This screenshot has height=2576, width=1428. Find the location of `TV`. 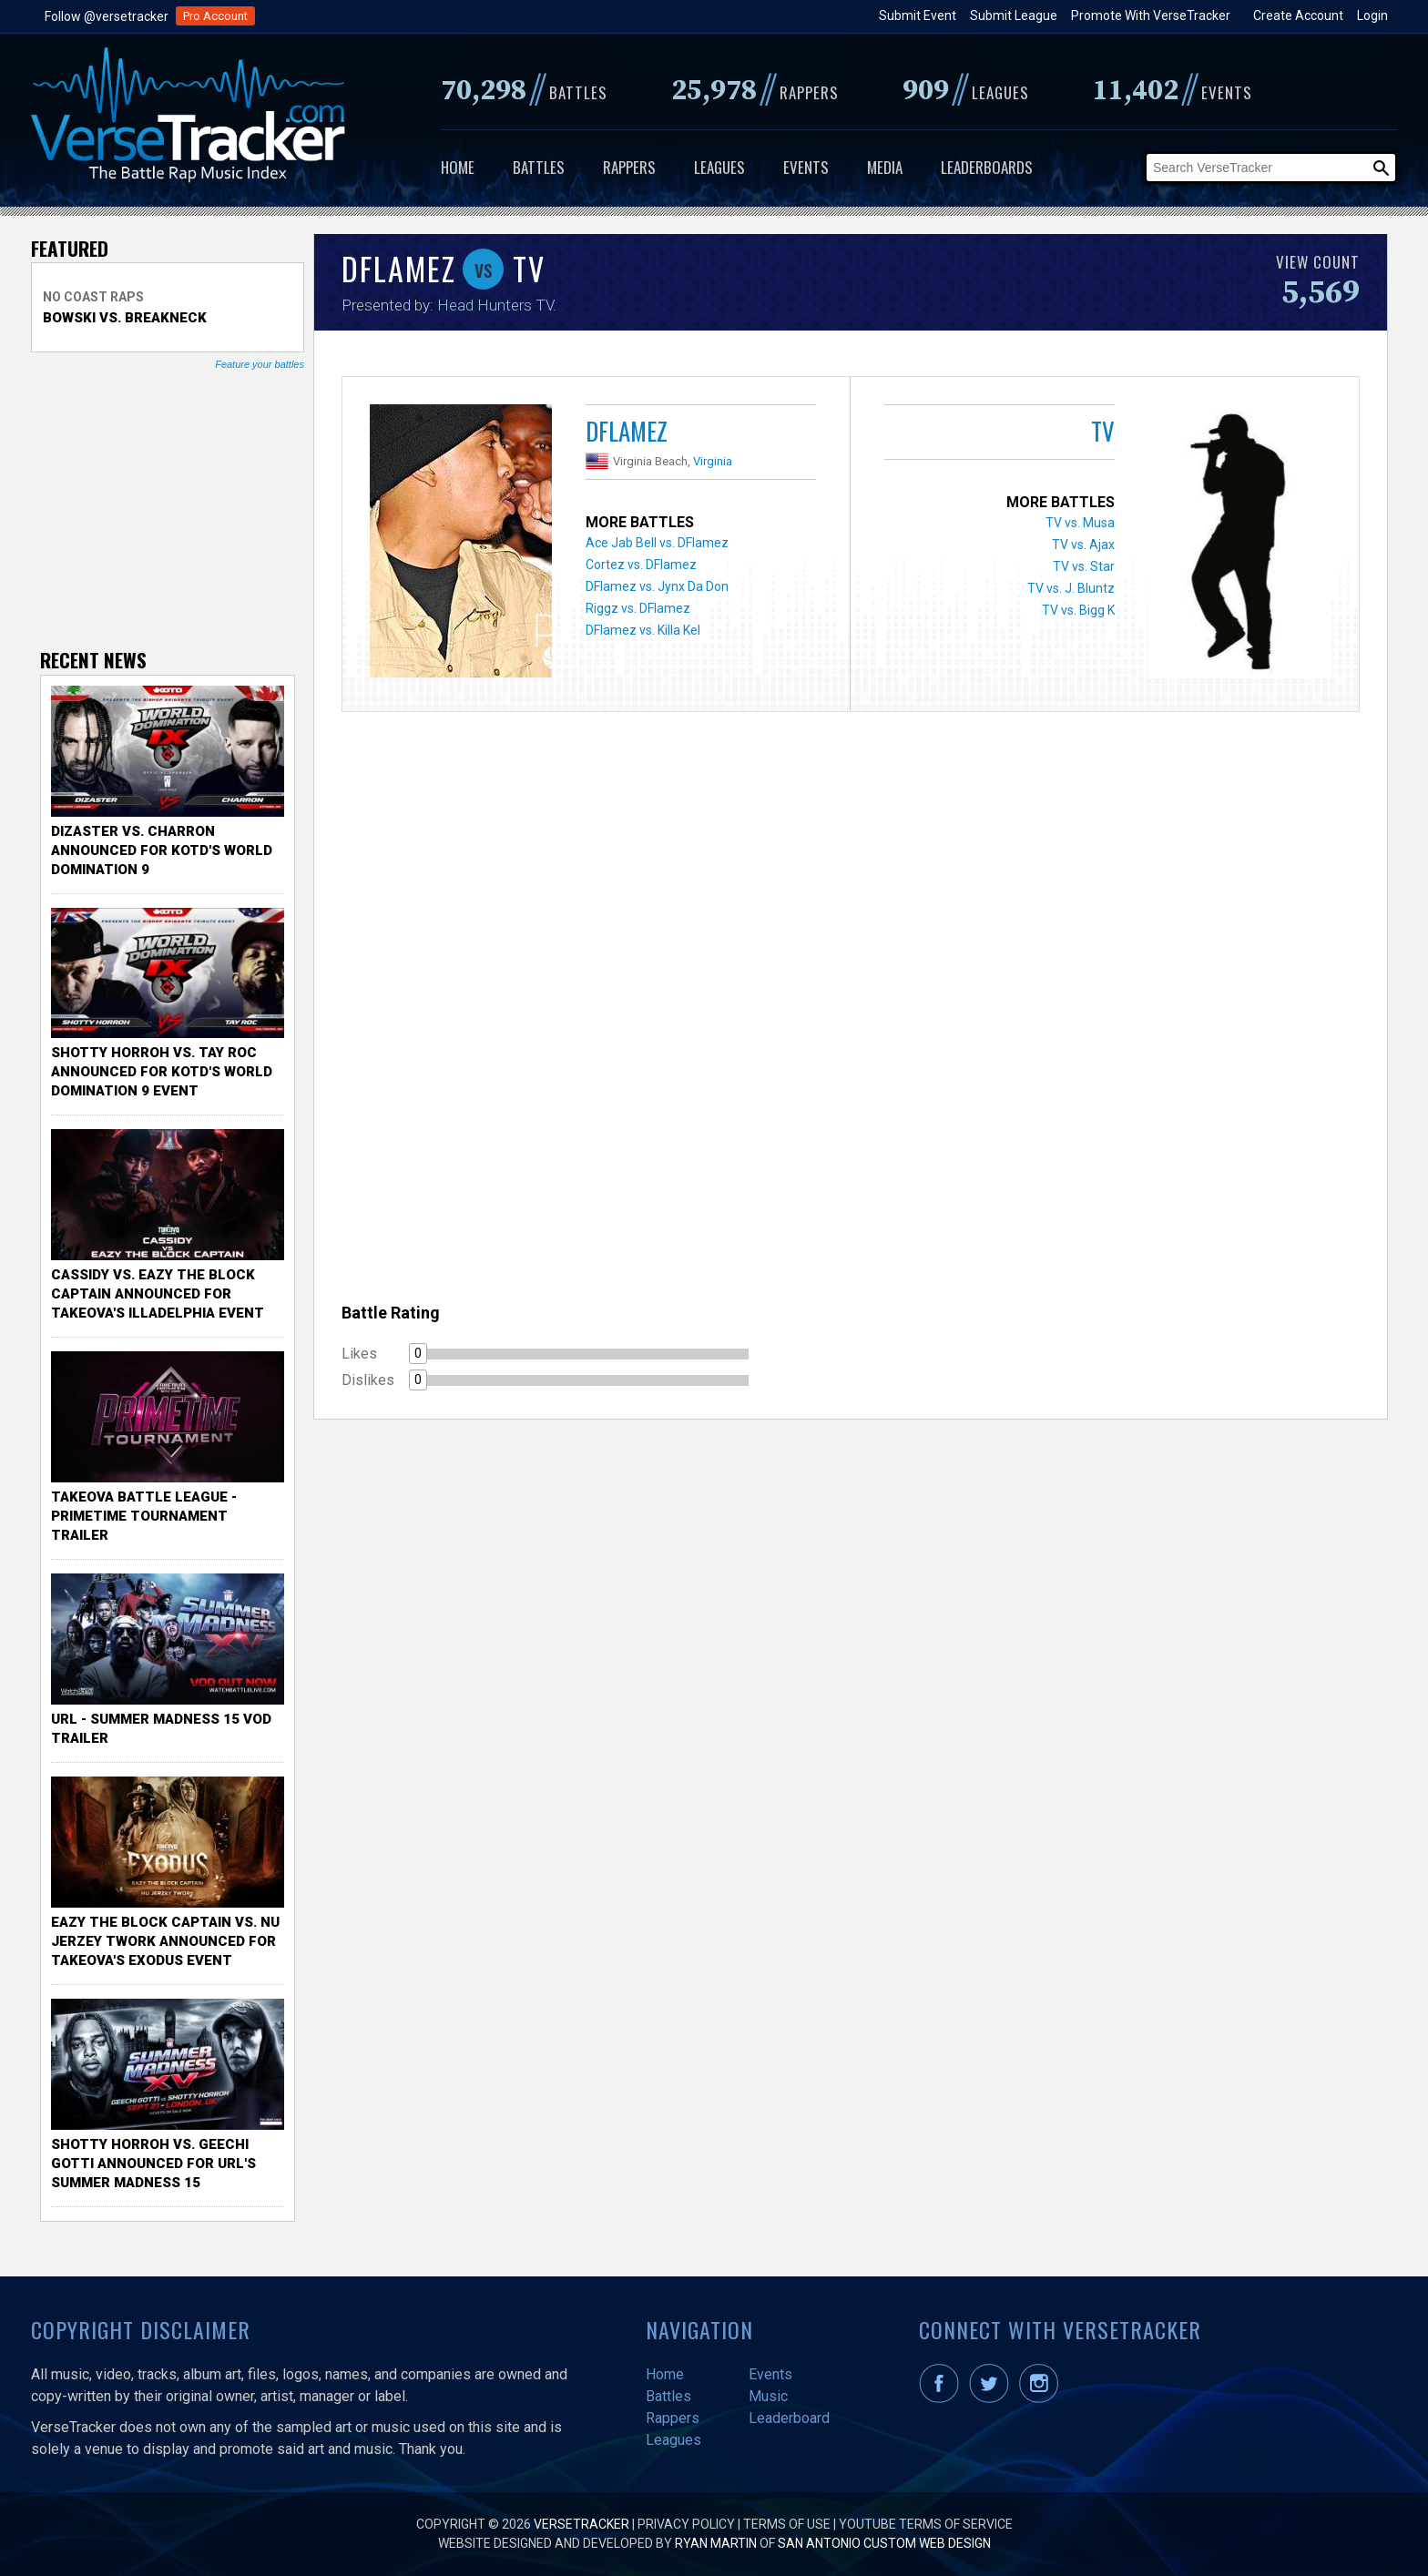

TV is located at coordinates (1103, 430).